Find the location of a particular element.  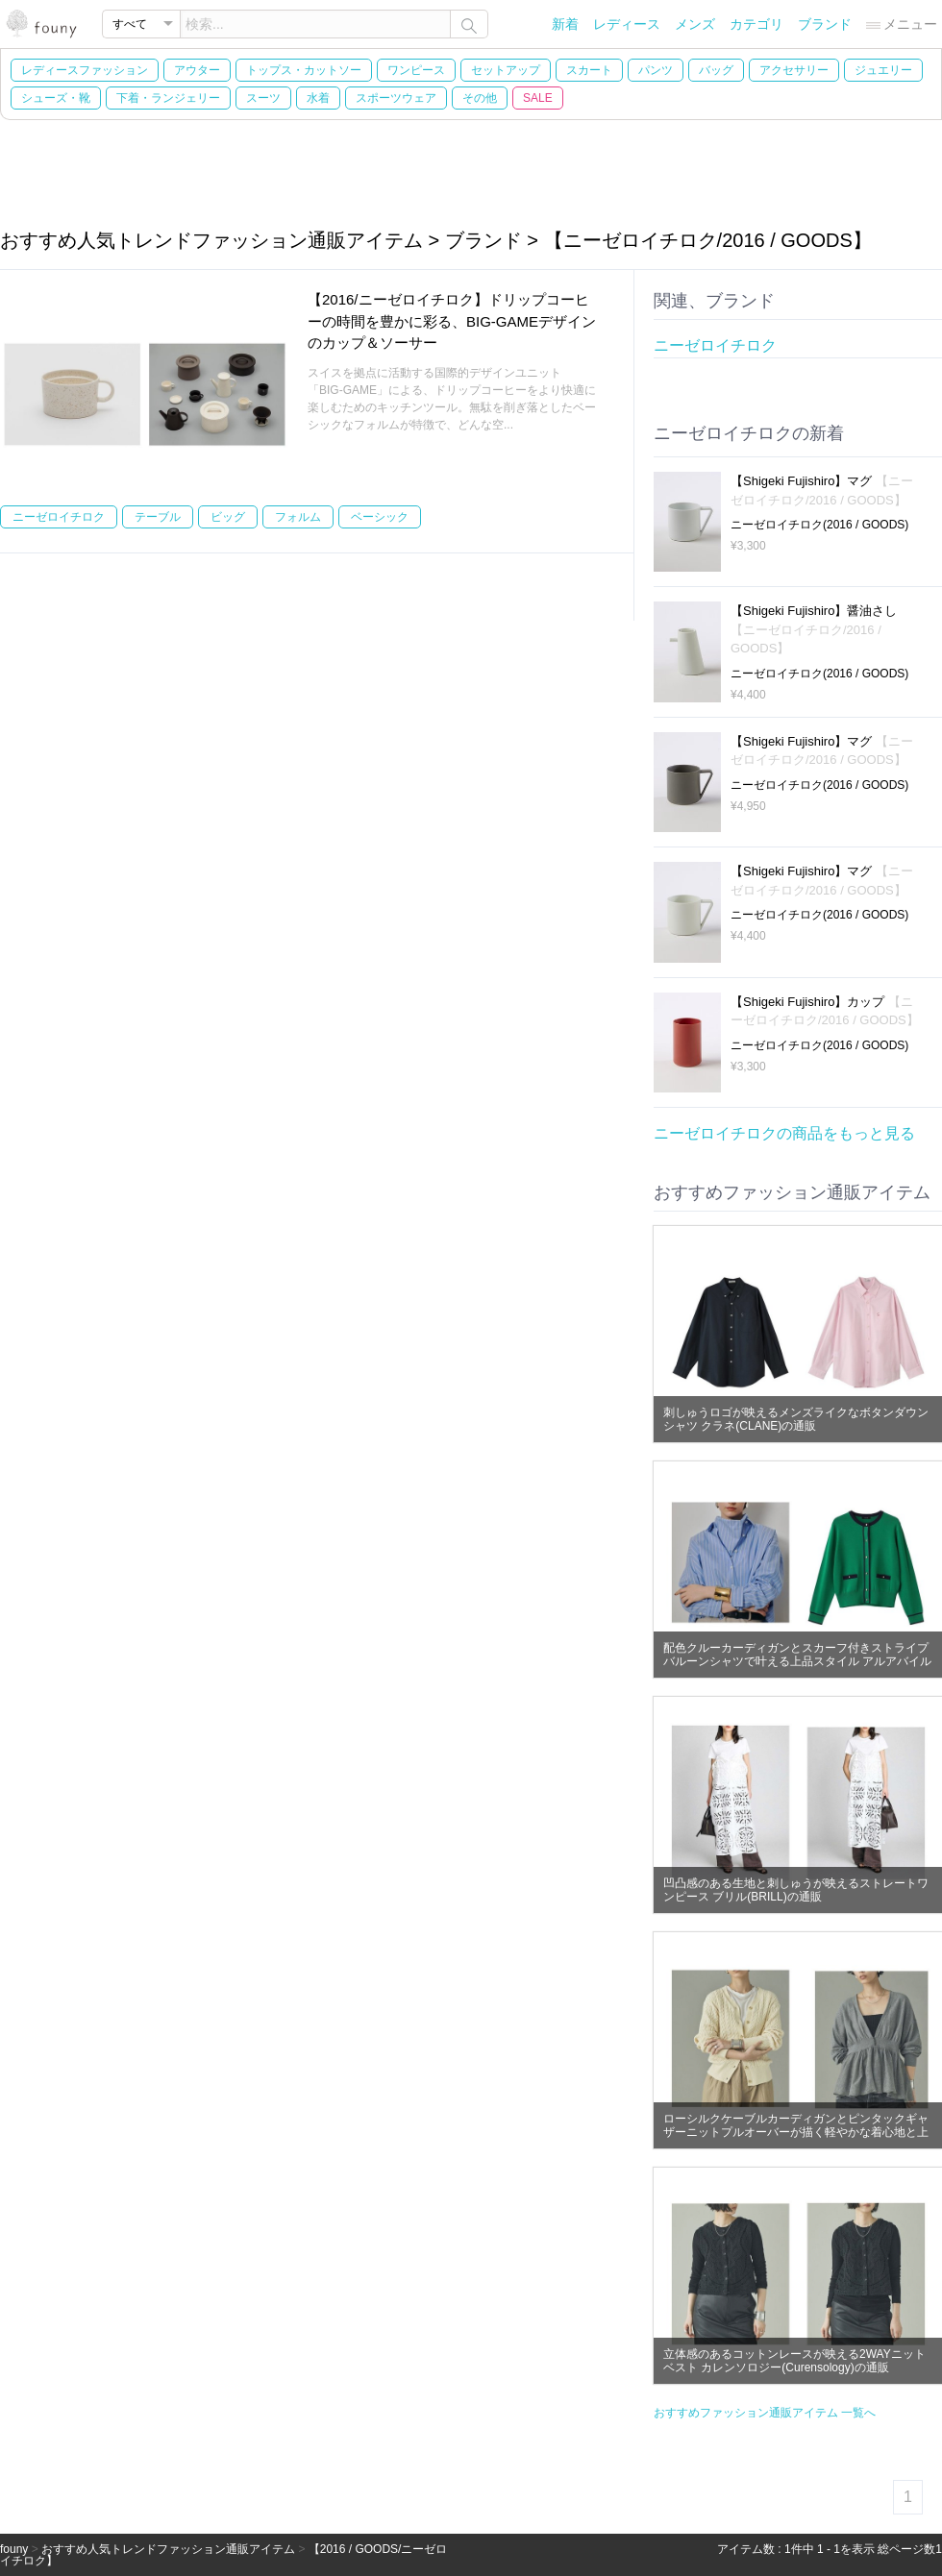

スカート is located at coordinates (589, 70).